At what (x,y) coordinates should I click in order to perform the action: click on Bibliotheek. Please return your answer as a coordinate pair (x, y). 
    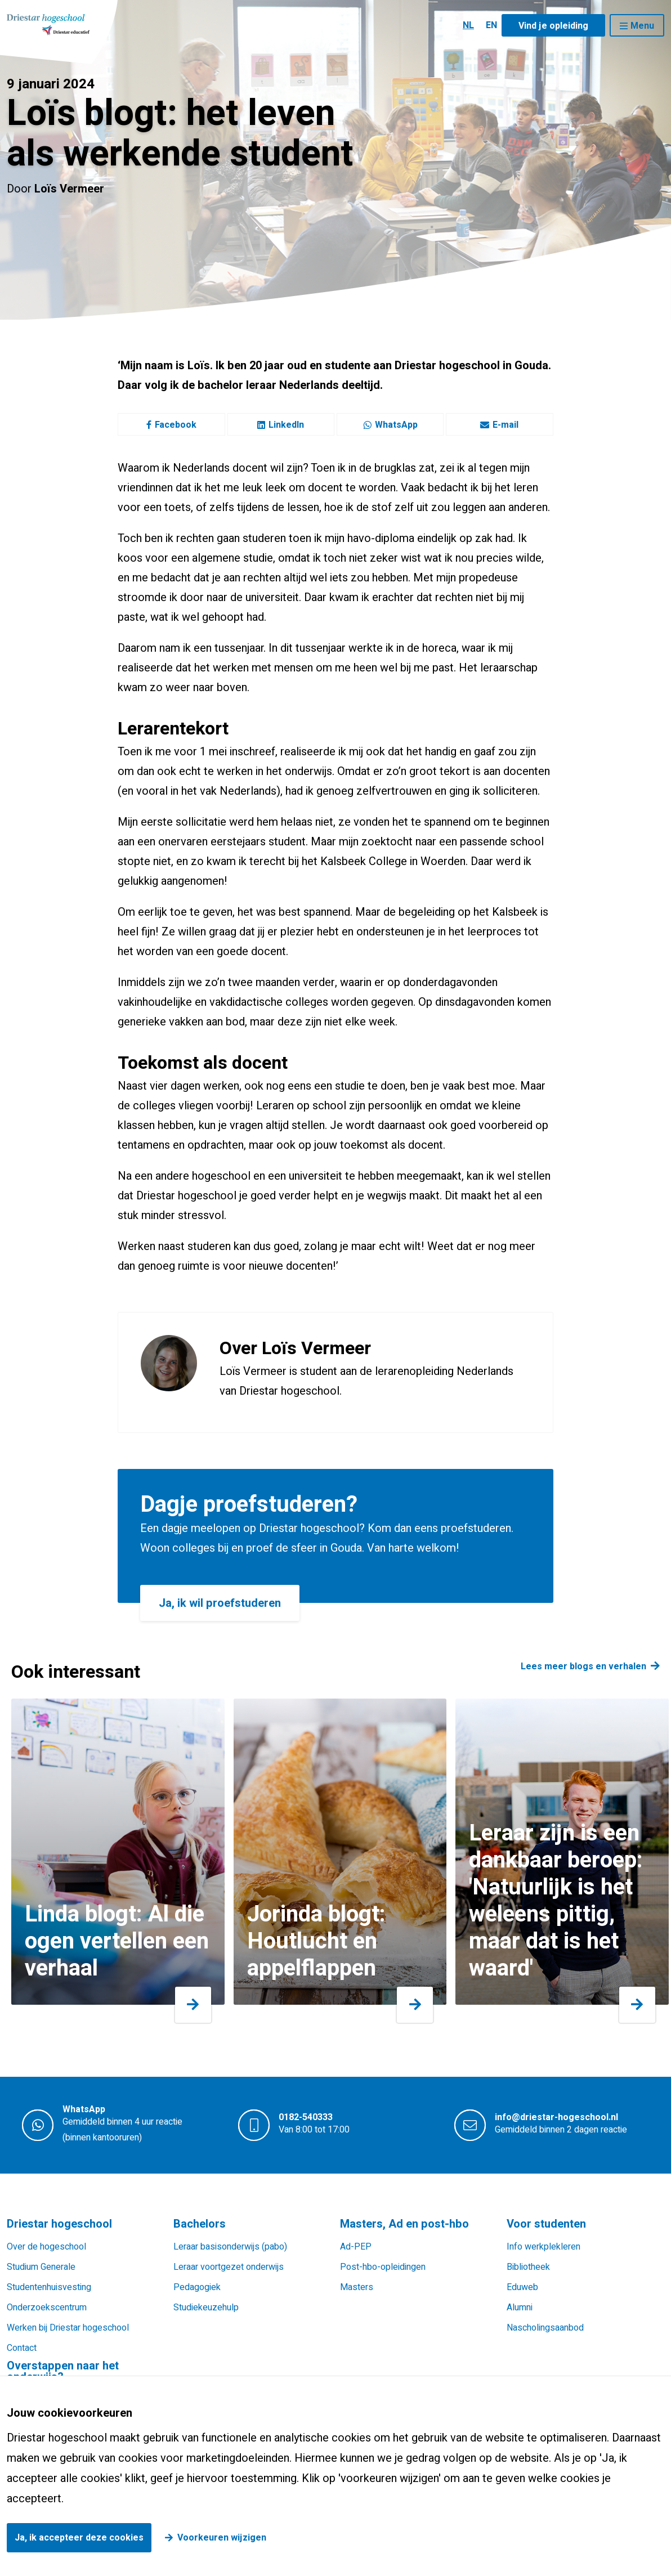
    Looking at the image, I should click on (528, 2267).